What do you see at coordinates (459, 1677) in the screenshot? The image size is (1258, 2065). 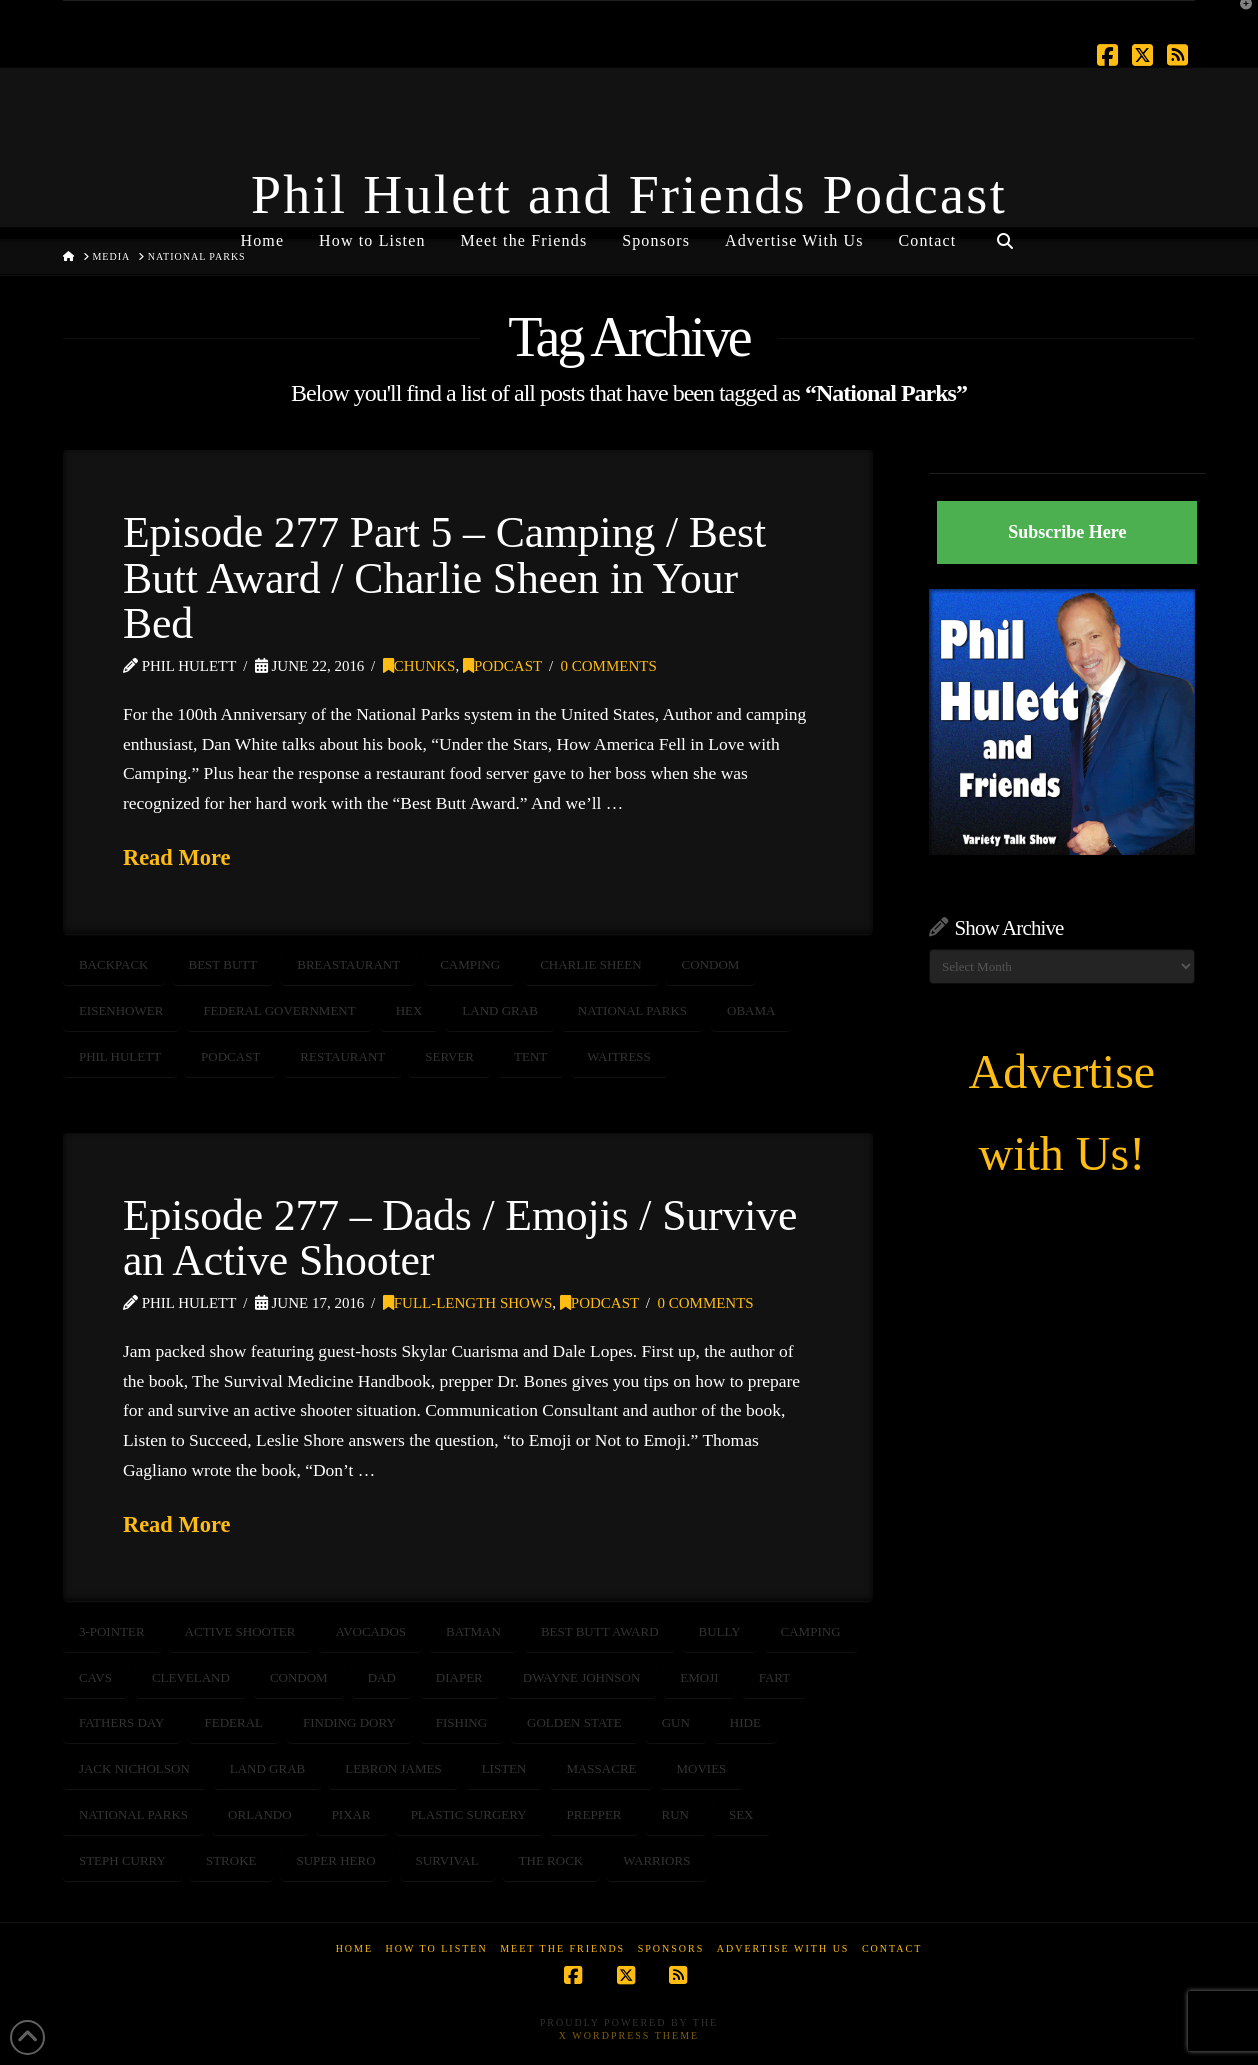 I see `diaper` at bounding box center [459, 1677].